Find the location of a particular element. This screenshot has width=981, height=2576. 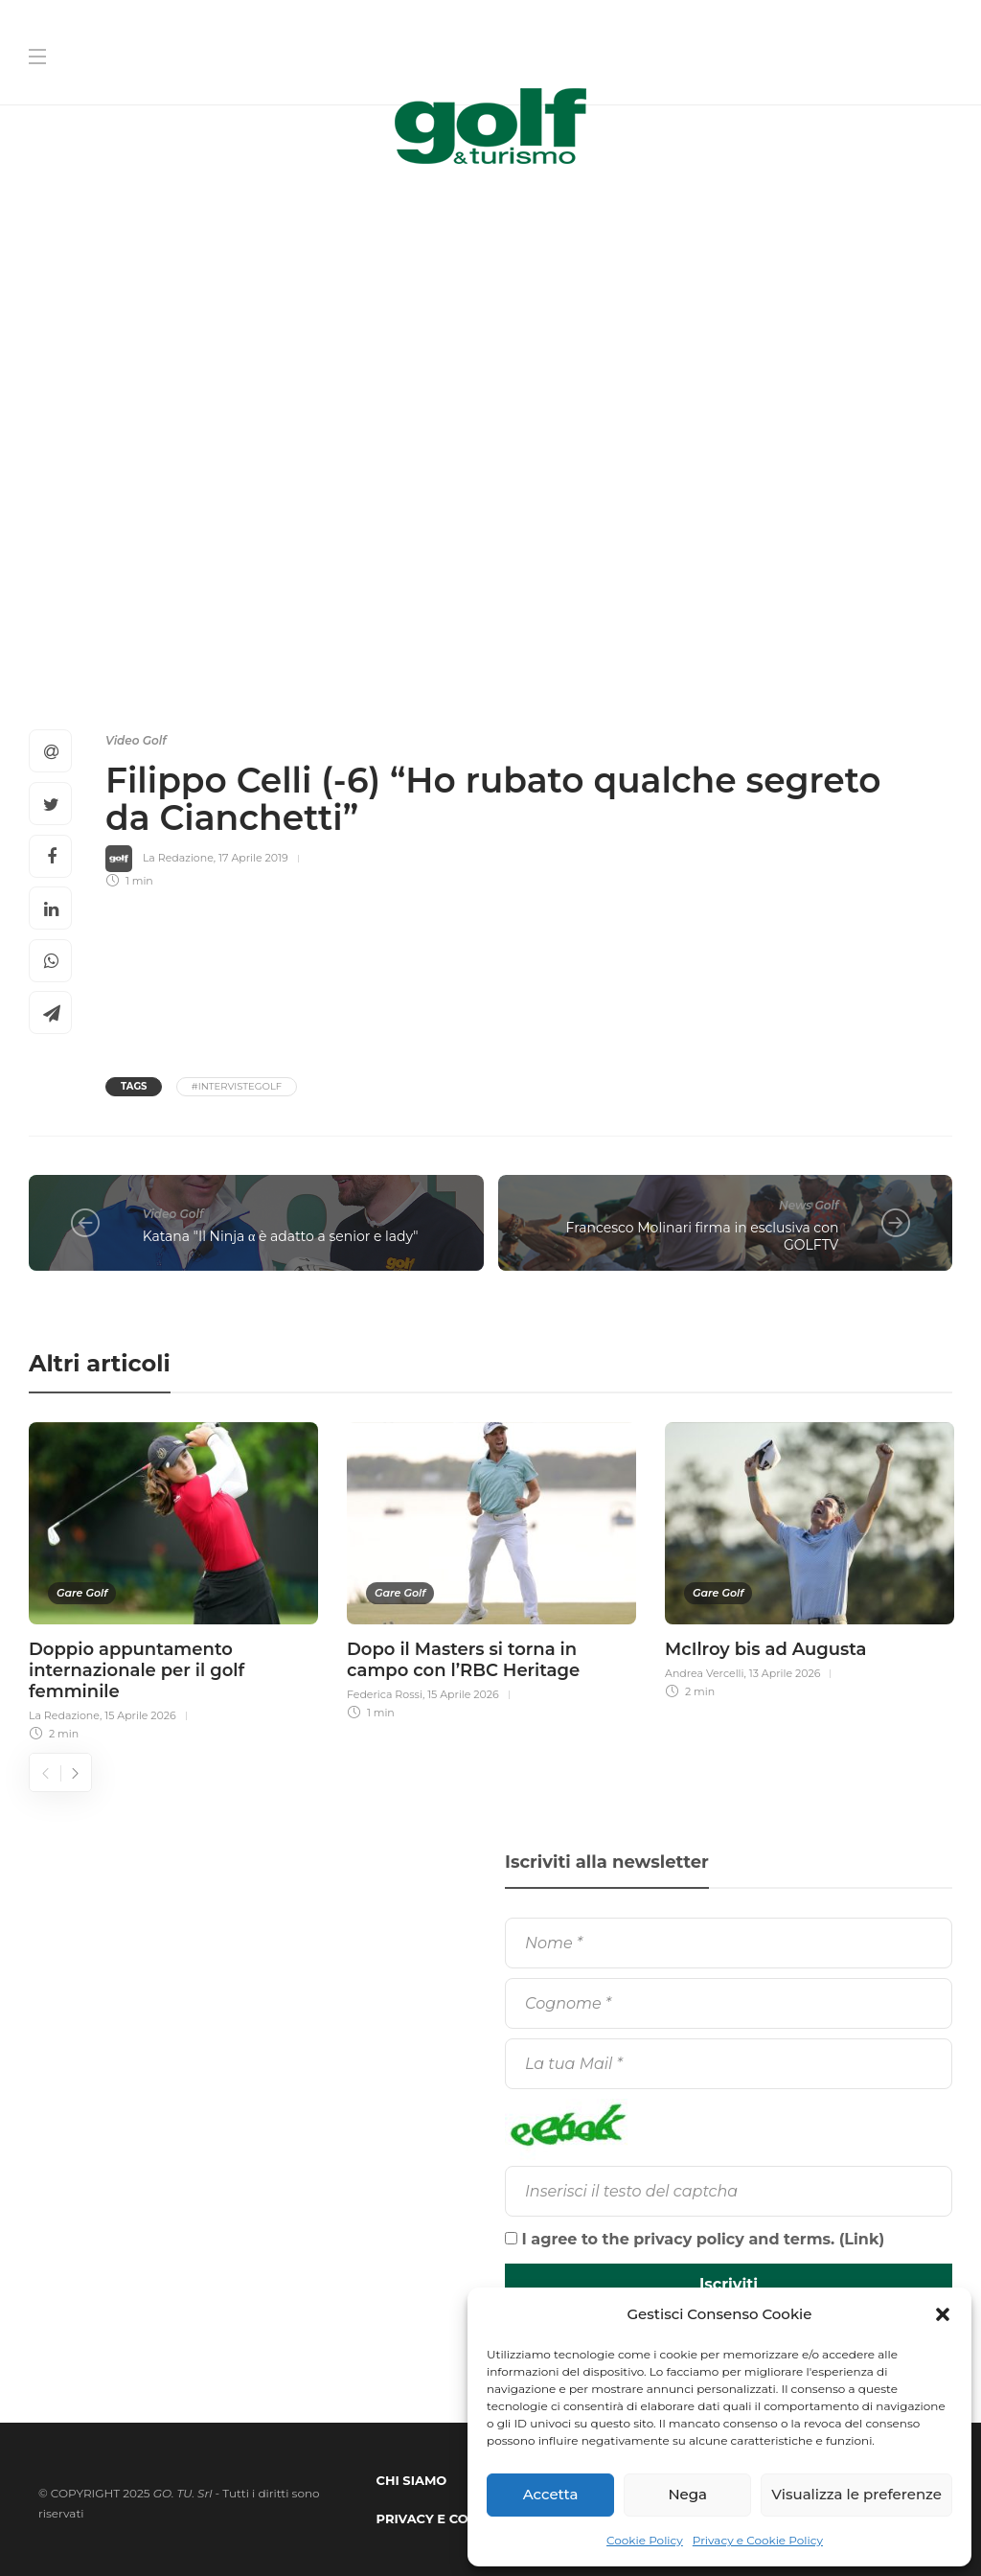

Privacy e Cookie Policy is located at coordinates (758, 2540).